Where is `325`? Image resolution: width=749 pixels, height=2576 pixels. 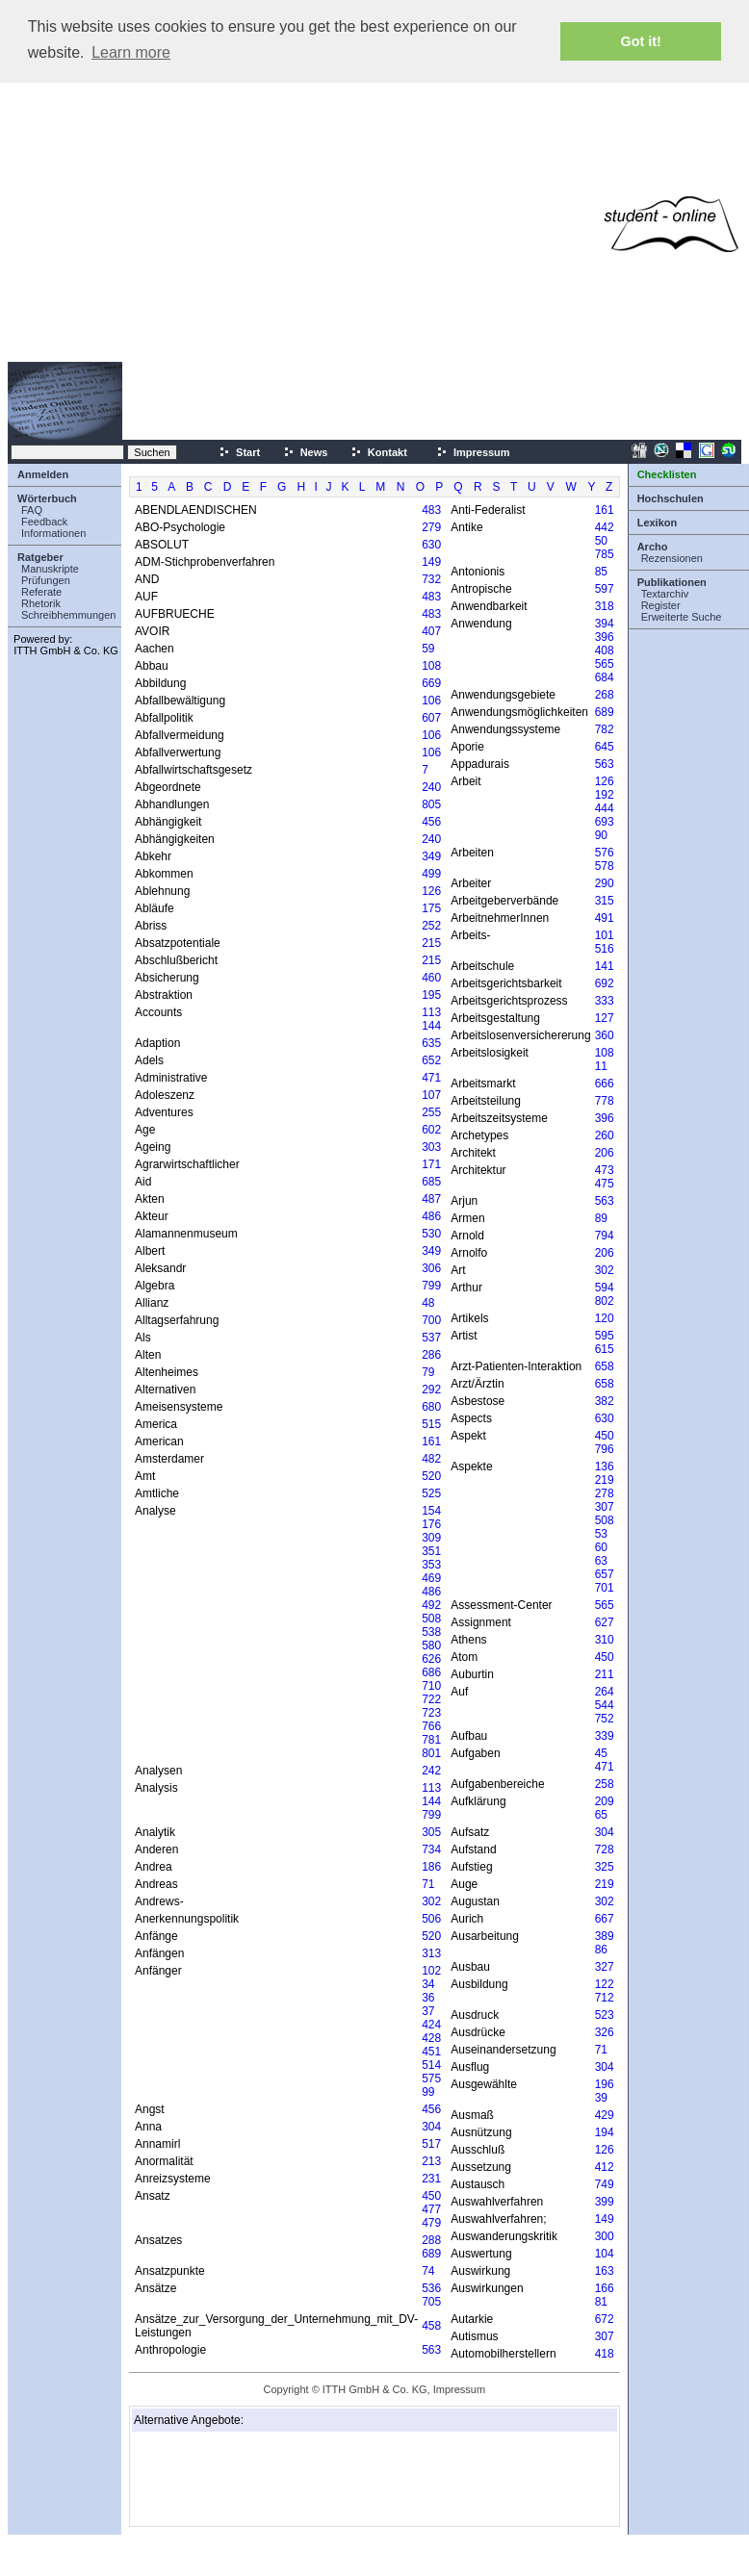 325 is located at coordinates (604, 1867).